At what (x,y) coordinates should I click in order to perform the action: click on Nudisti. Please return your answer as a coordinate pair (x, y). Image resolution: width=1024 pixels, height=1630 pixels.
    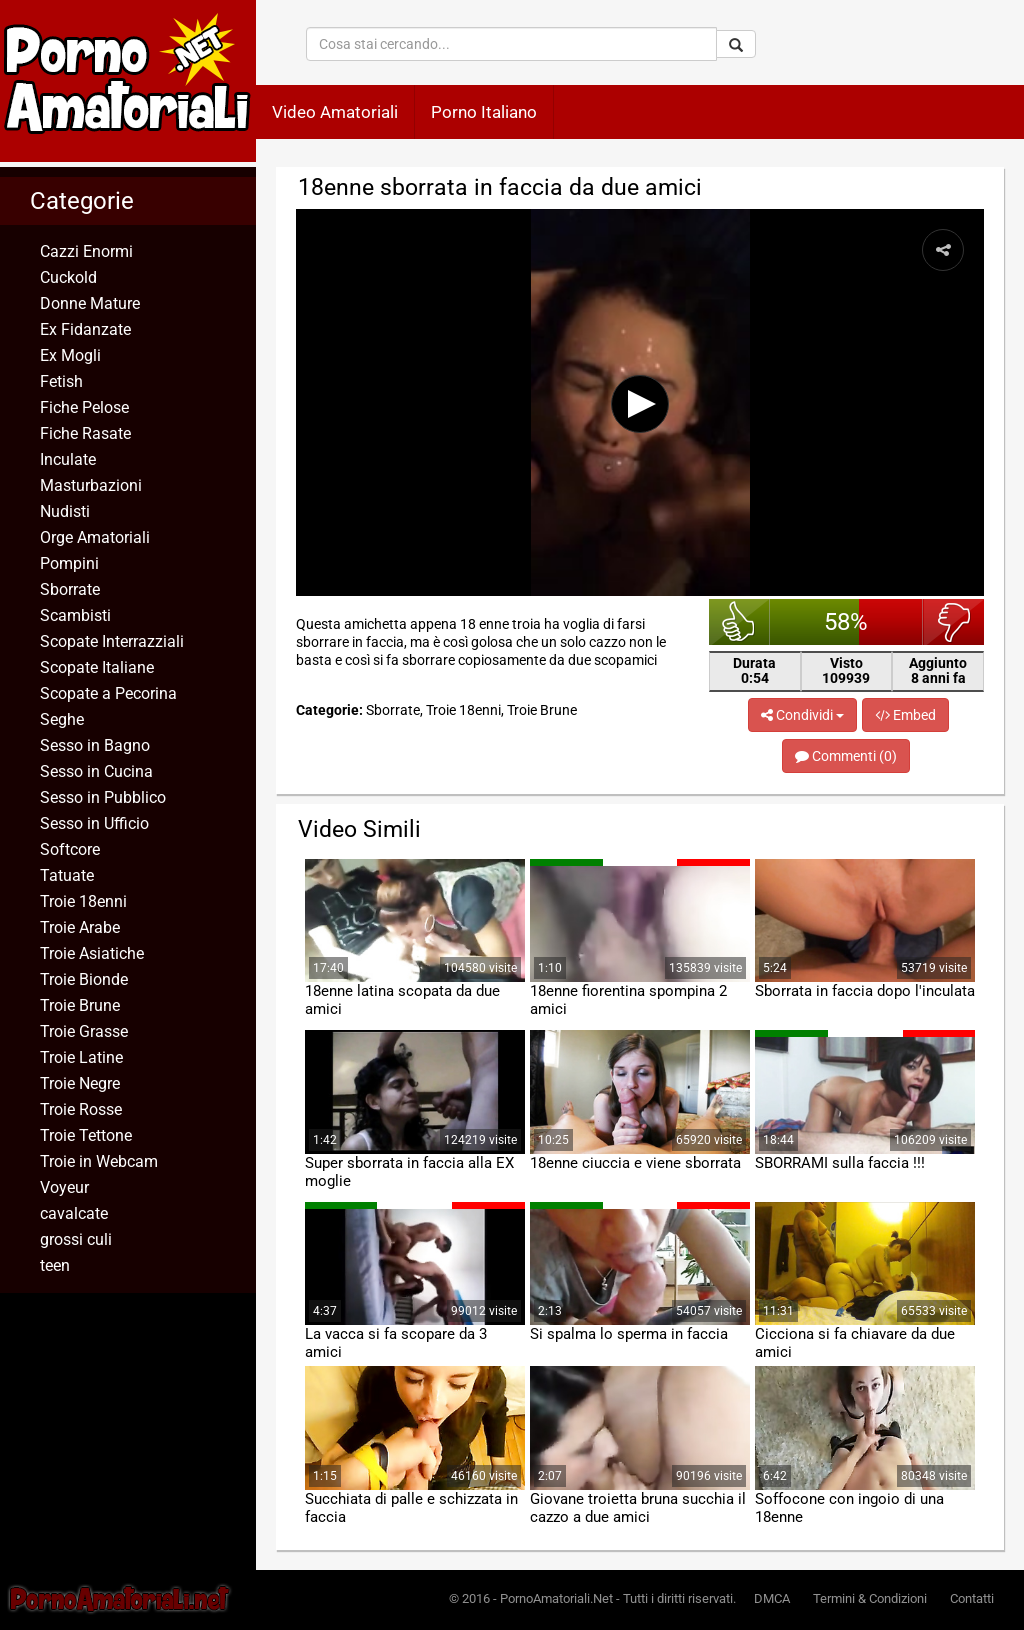
    Looking at the image, I should click on (65, 511).